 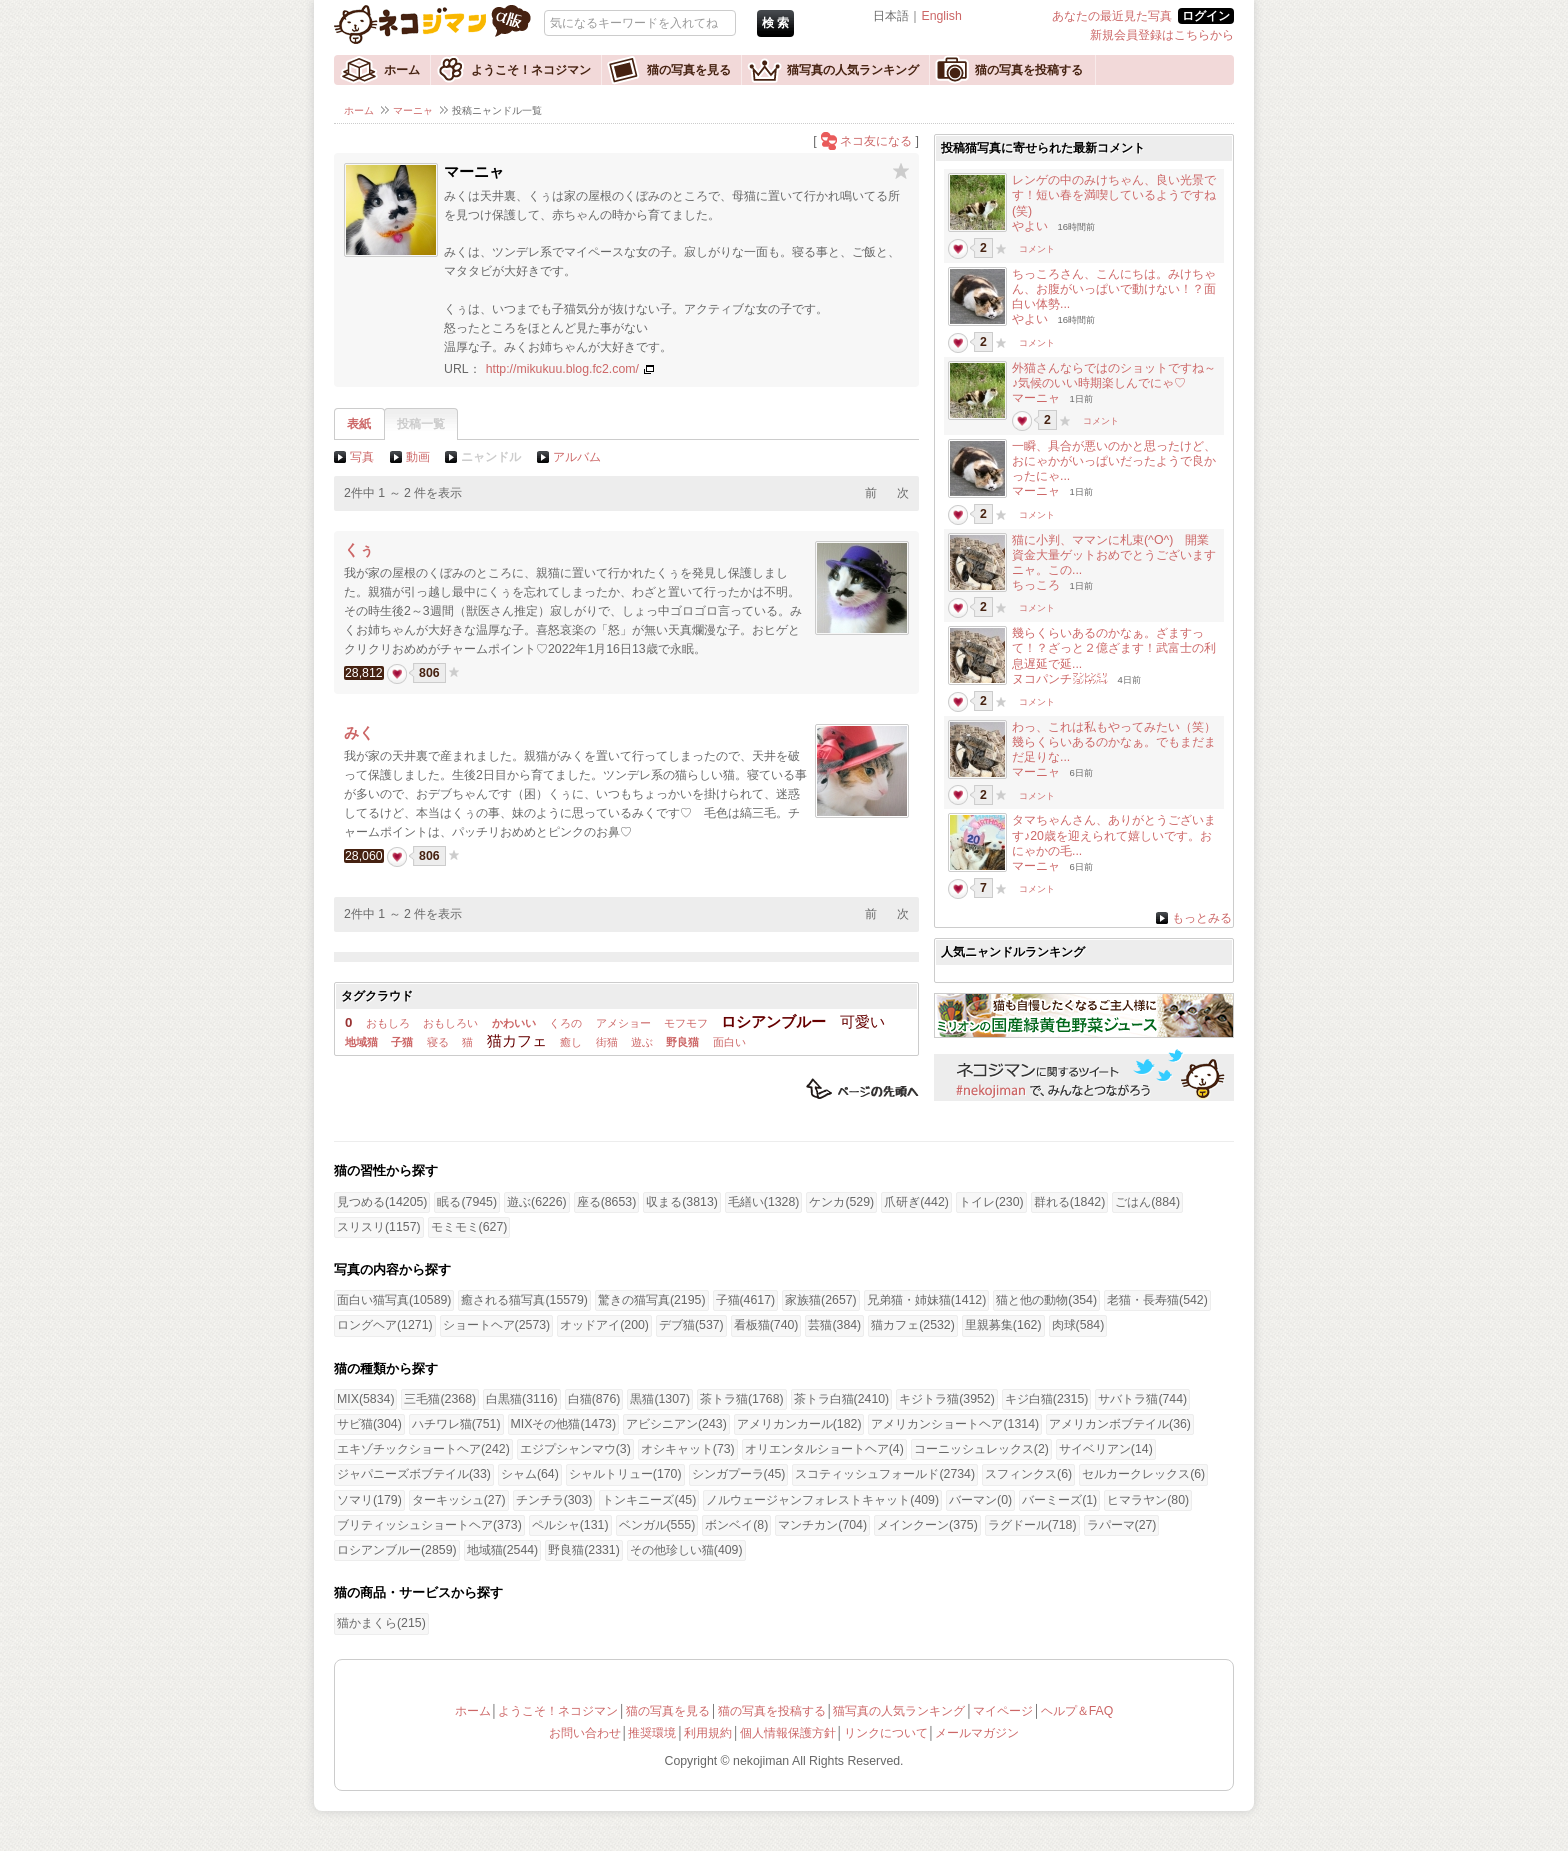 What do you see at coordinates (554, 1500) in the screenshot?
I see `チンチラ(303)` at bounding box center [554, 1500].